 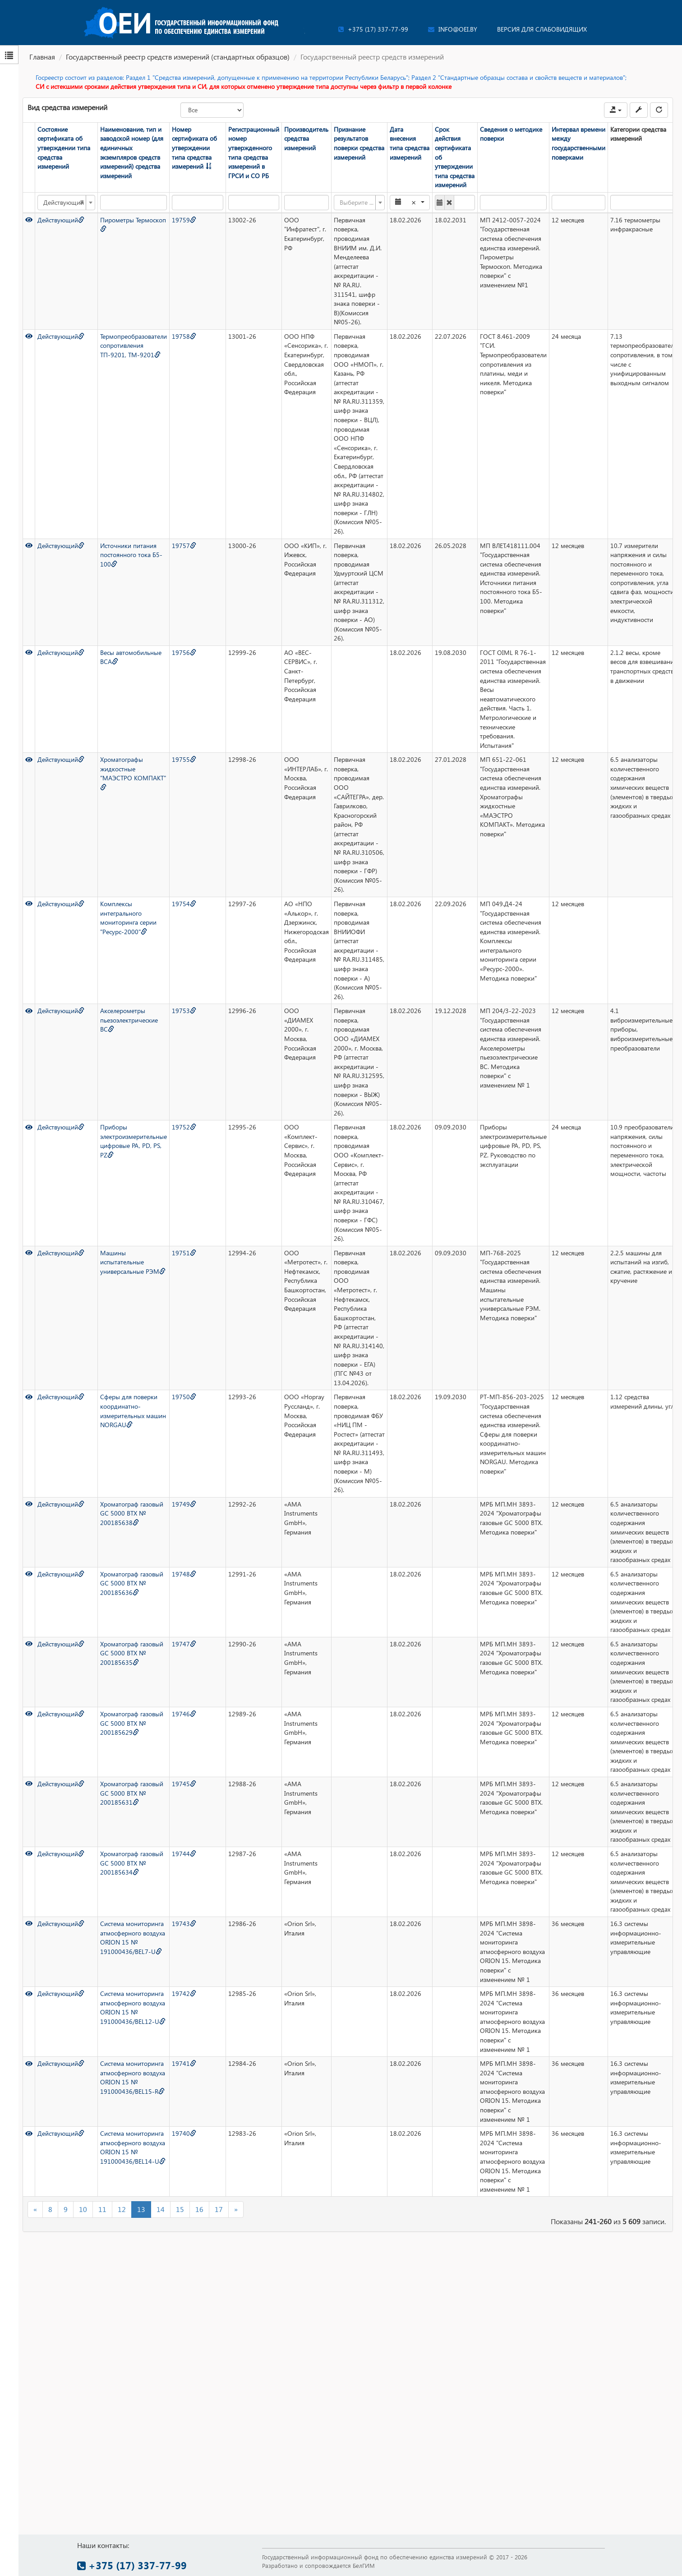 I want to click on Система мониторинга атмосферного воздуха ORION 15 № 191000436/BEL7-U, so click(x=132, y=1937).